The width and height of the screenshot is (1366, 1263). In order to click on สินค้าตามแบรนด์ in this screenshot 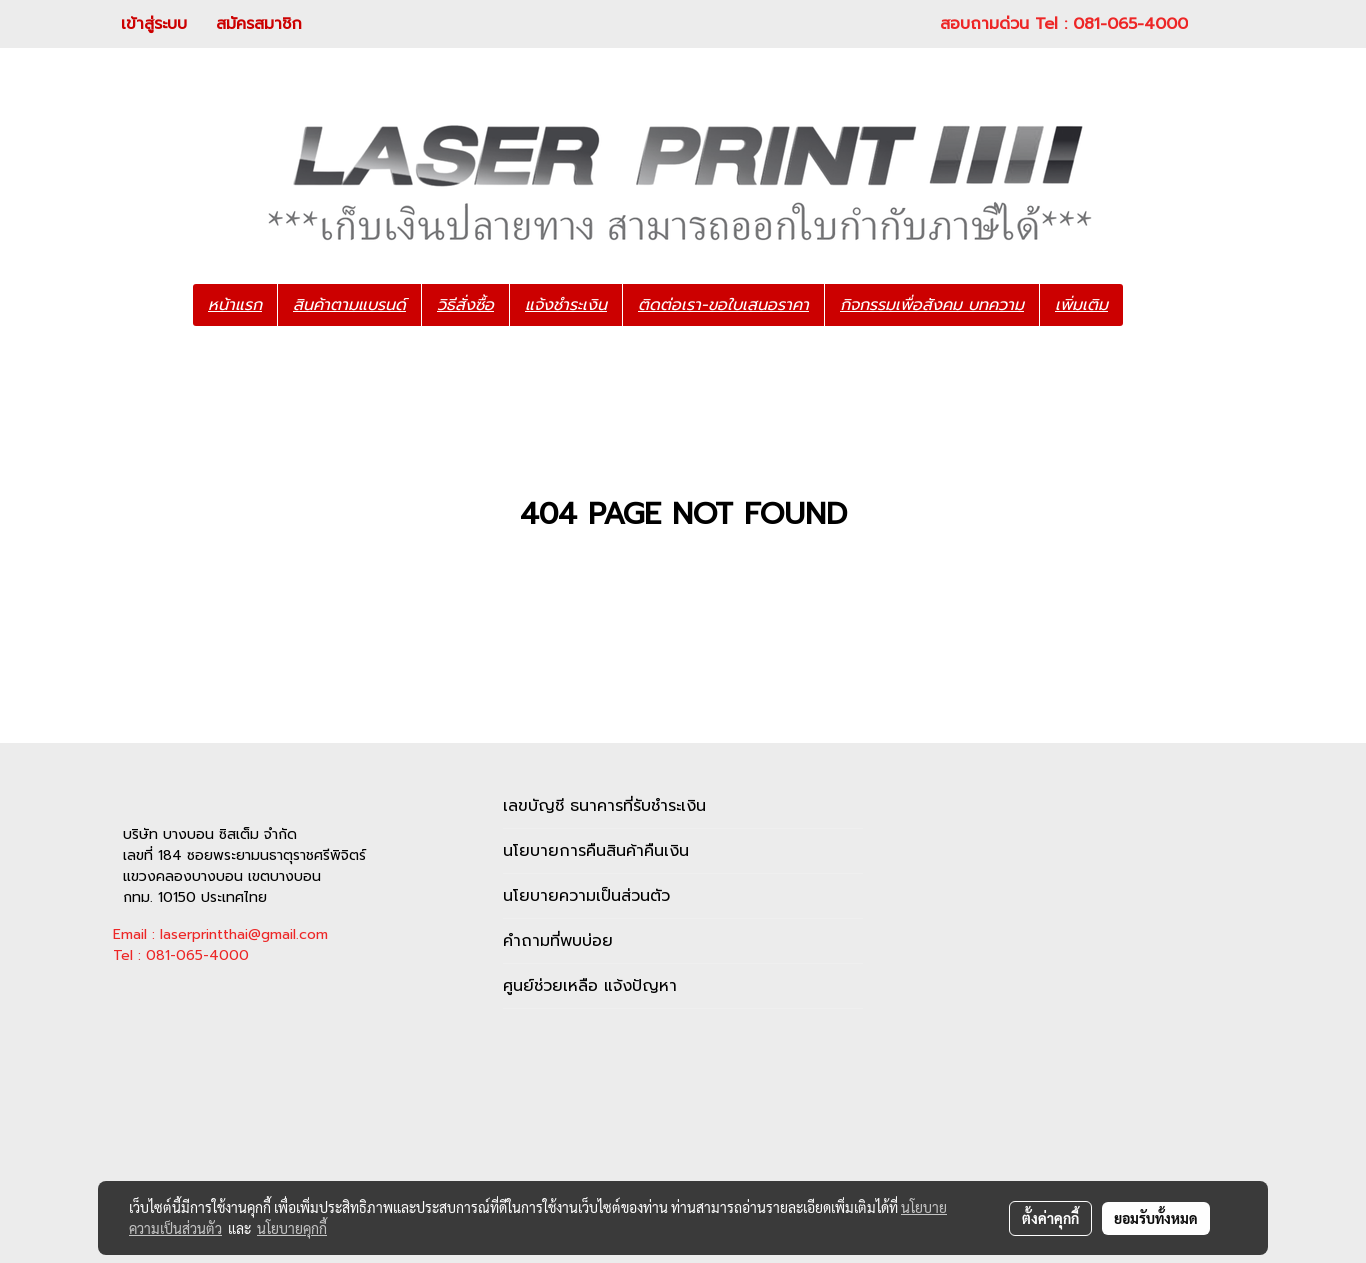, I will do `click(349, 305)`.